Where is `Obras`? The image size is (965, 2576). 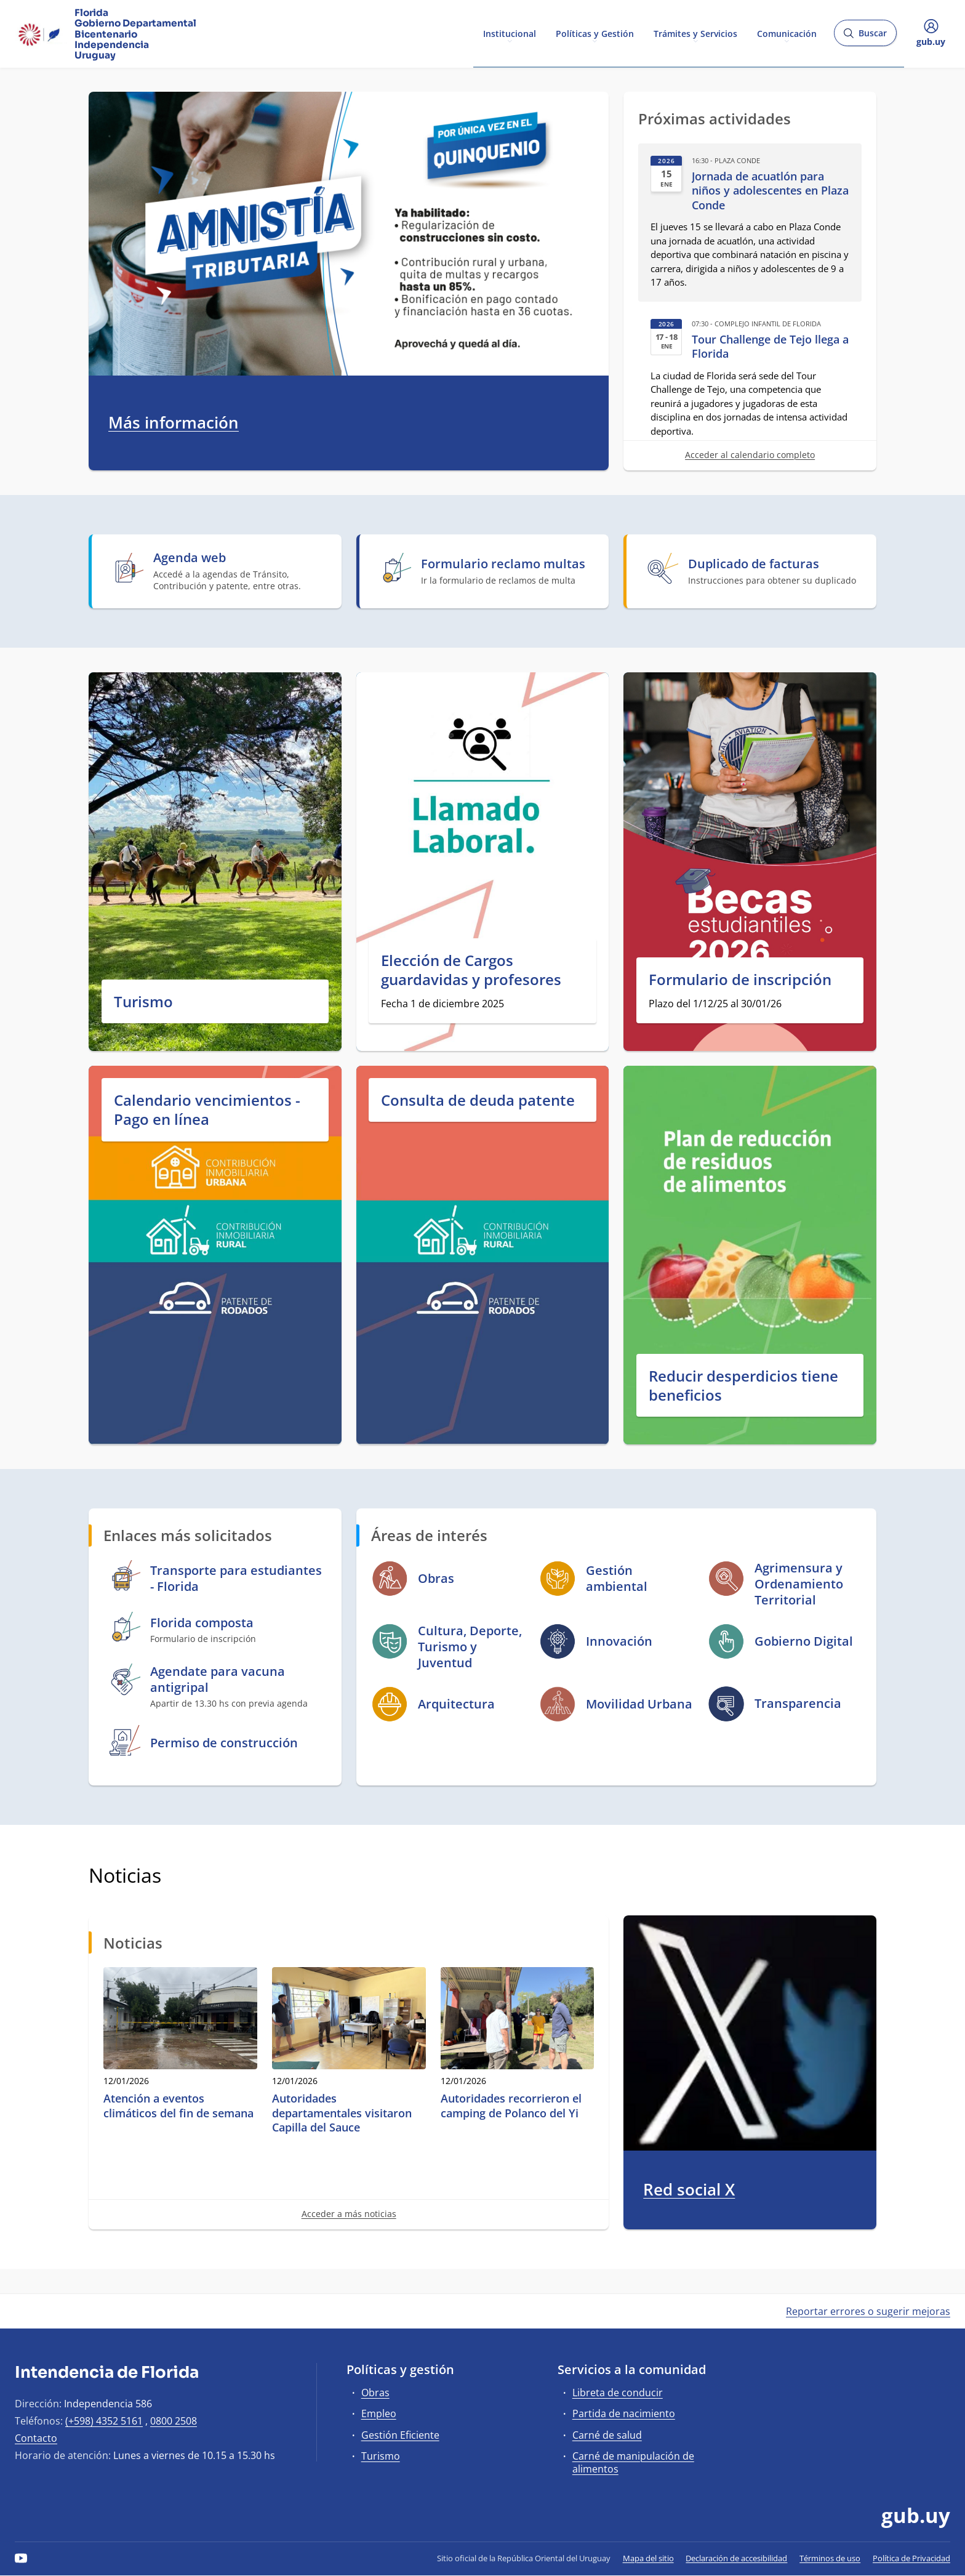 Obras is located at coordinates (375, 2392).